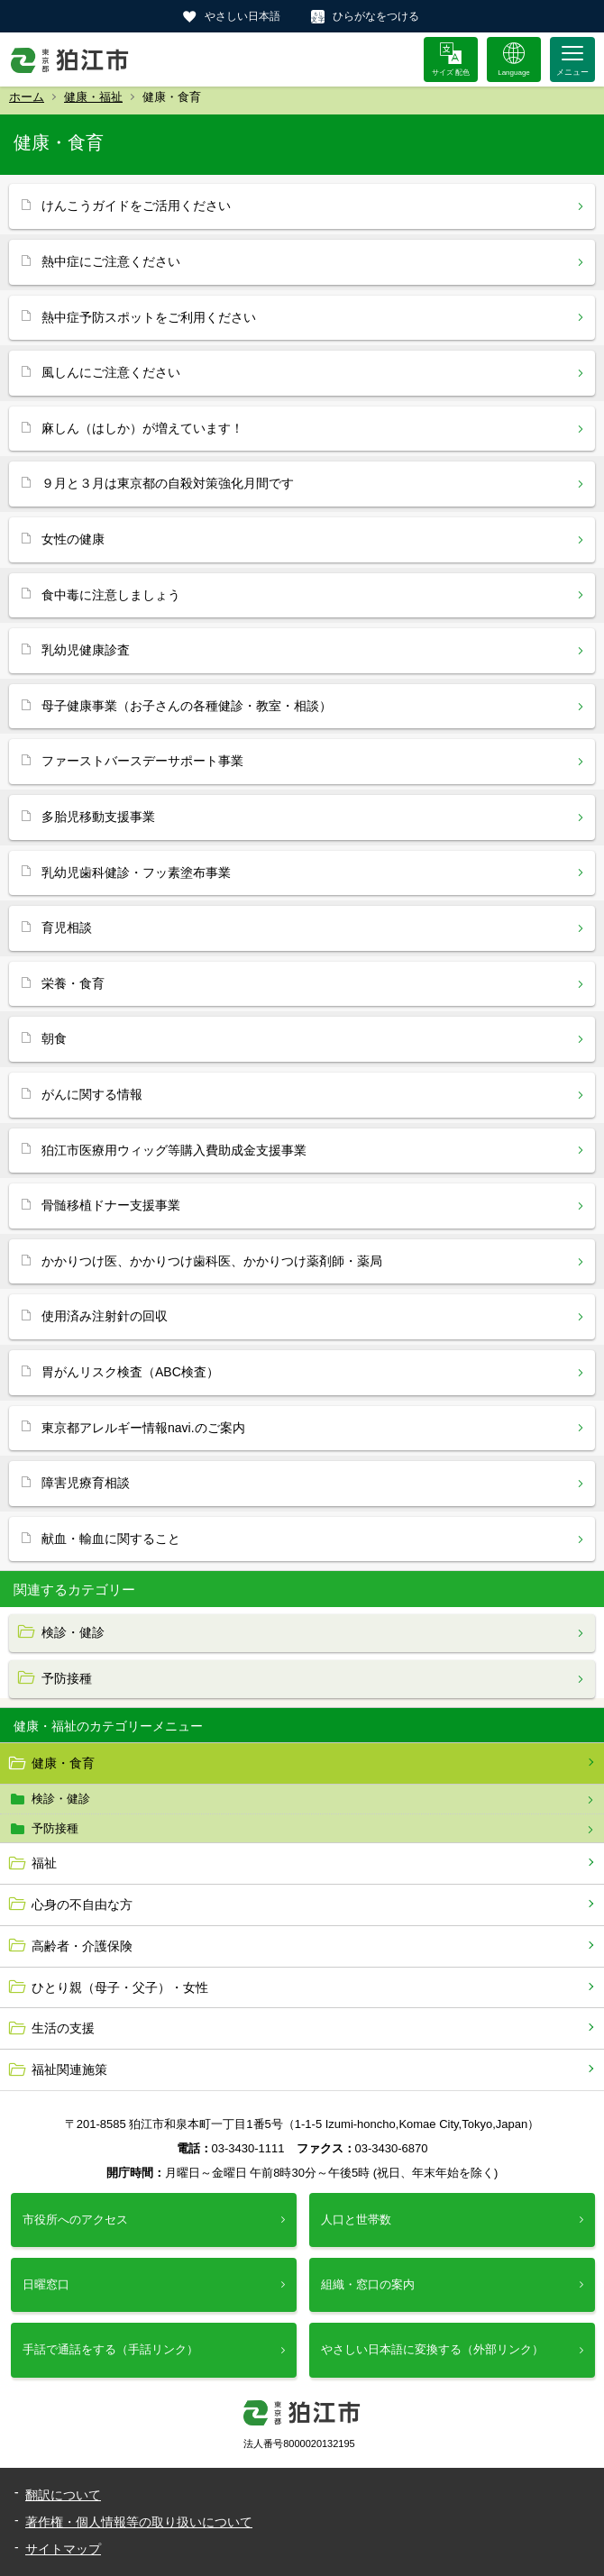  What do you see at coordinates (368, 2284) in the screenshot?
I see `組織・窓口の案内` at bounding box center [368, 2284].